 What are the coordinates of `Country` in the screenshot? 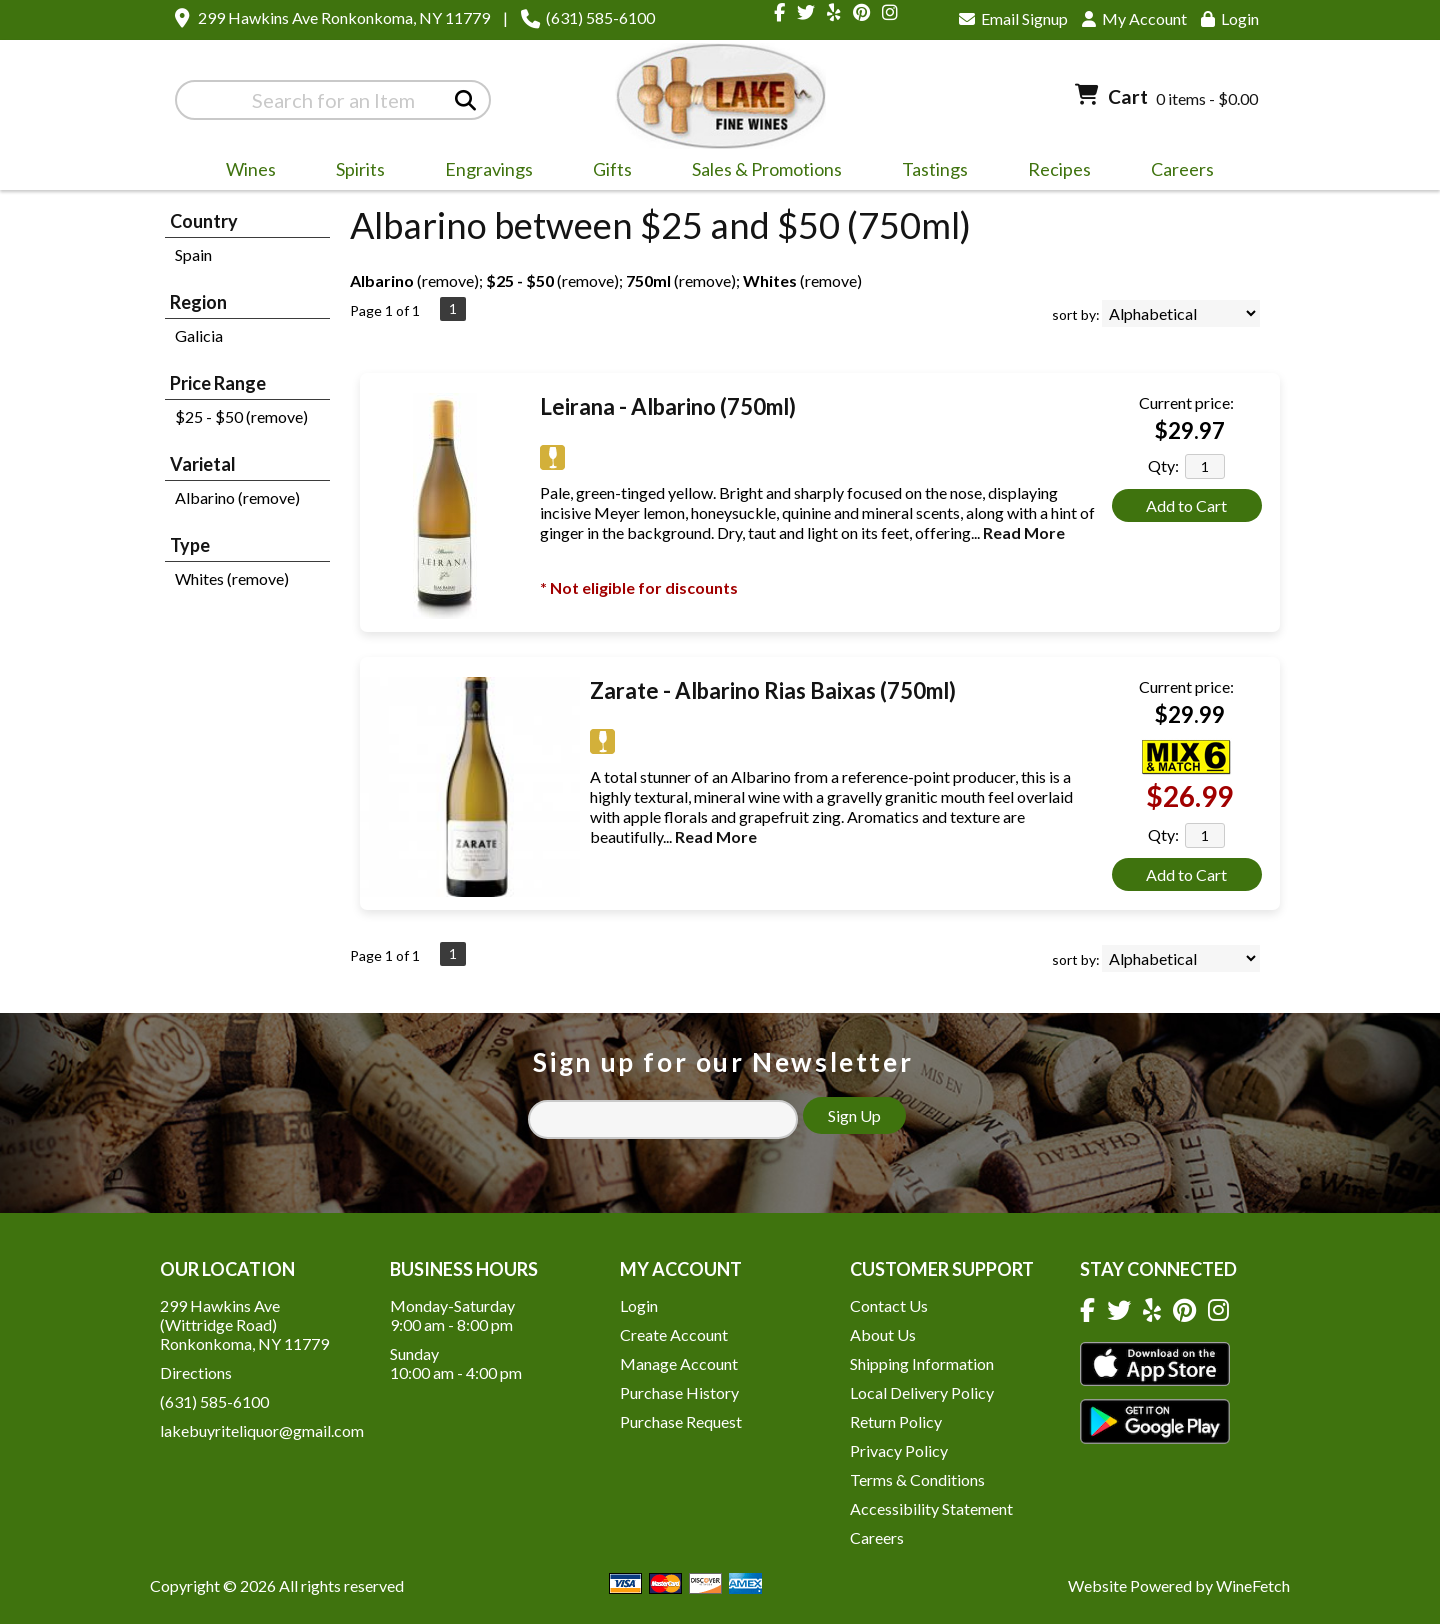 It's located at (204, 221).